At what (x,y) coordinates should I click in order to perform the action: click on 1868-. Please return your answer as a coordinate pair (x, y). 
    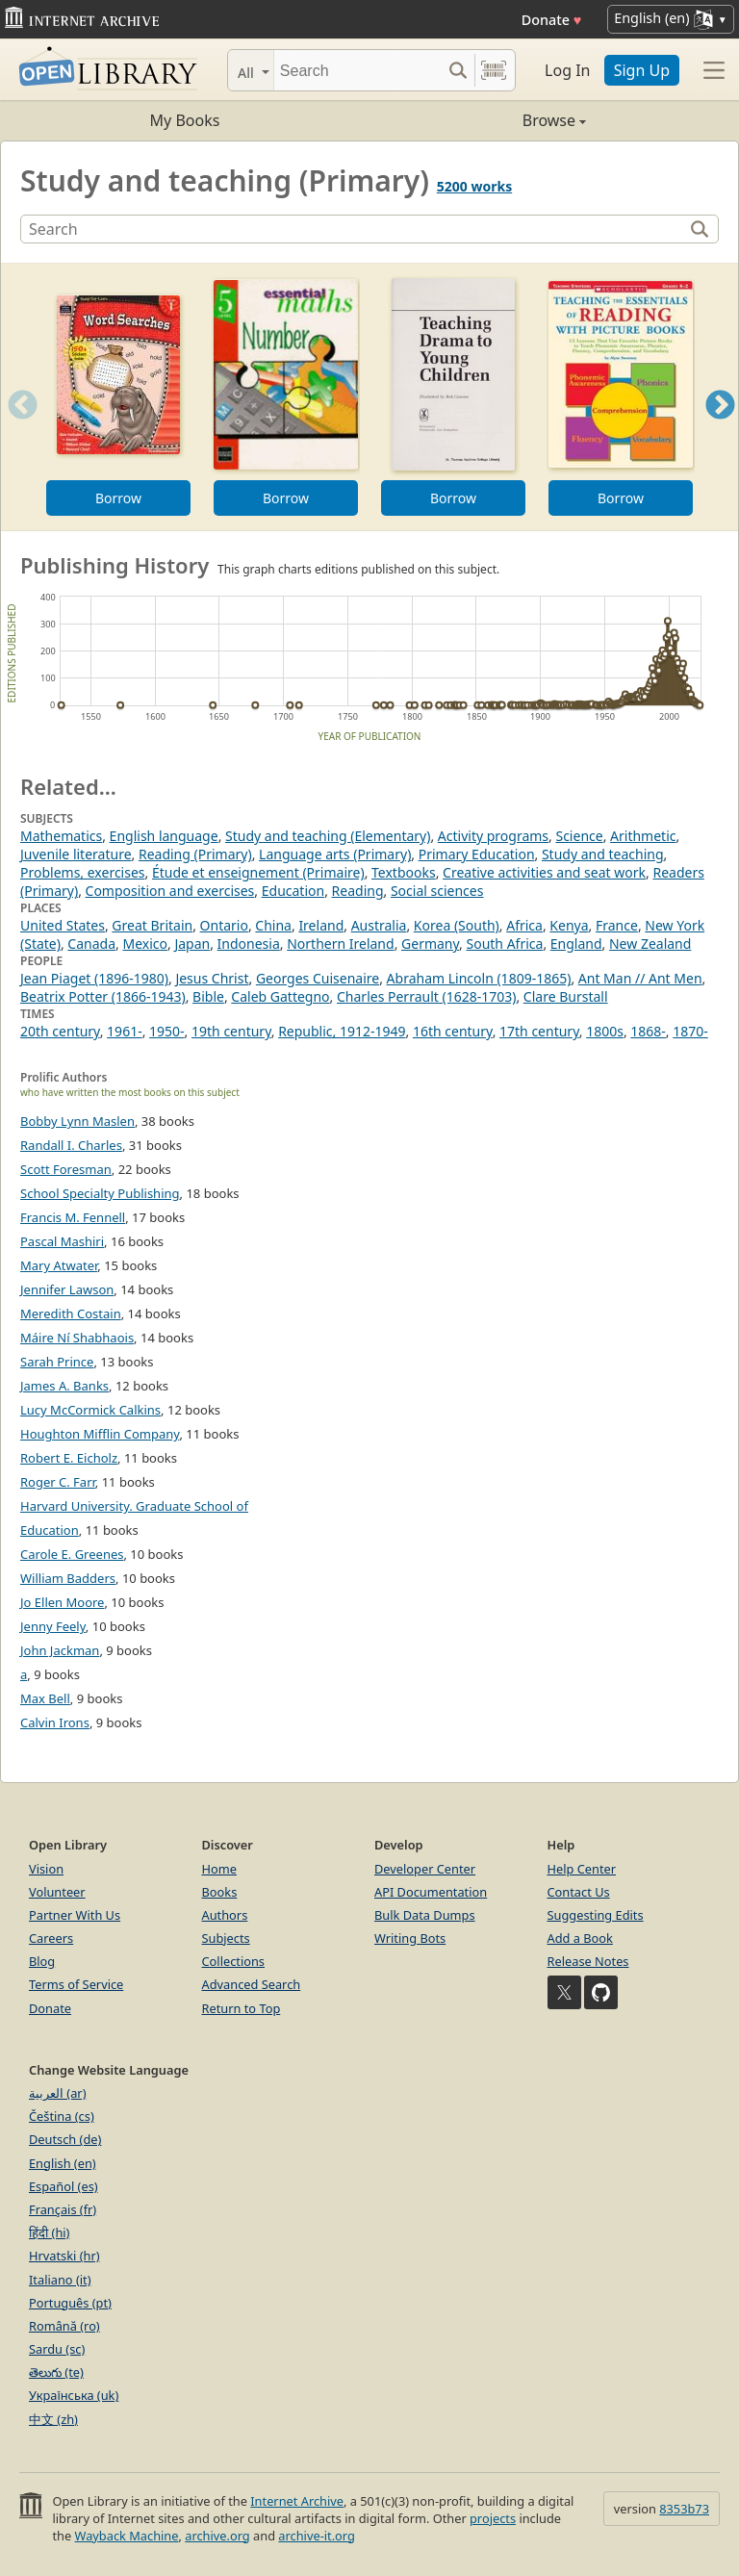
    Looking at the image, I should click on (648, 1031).